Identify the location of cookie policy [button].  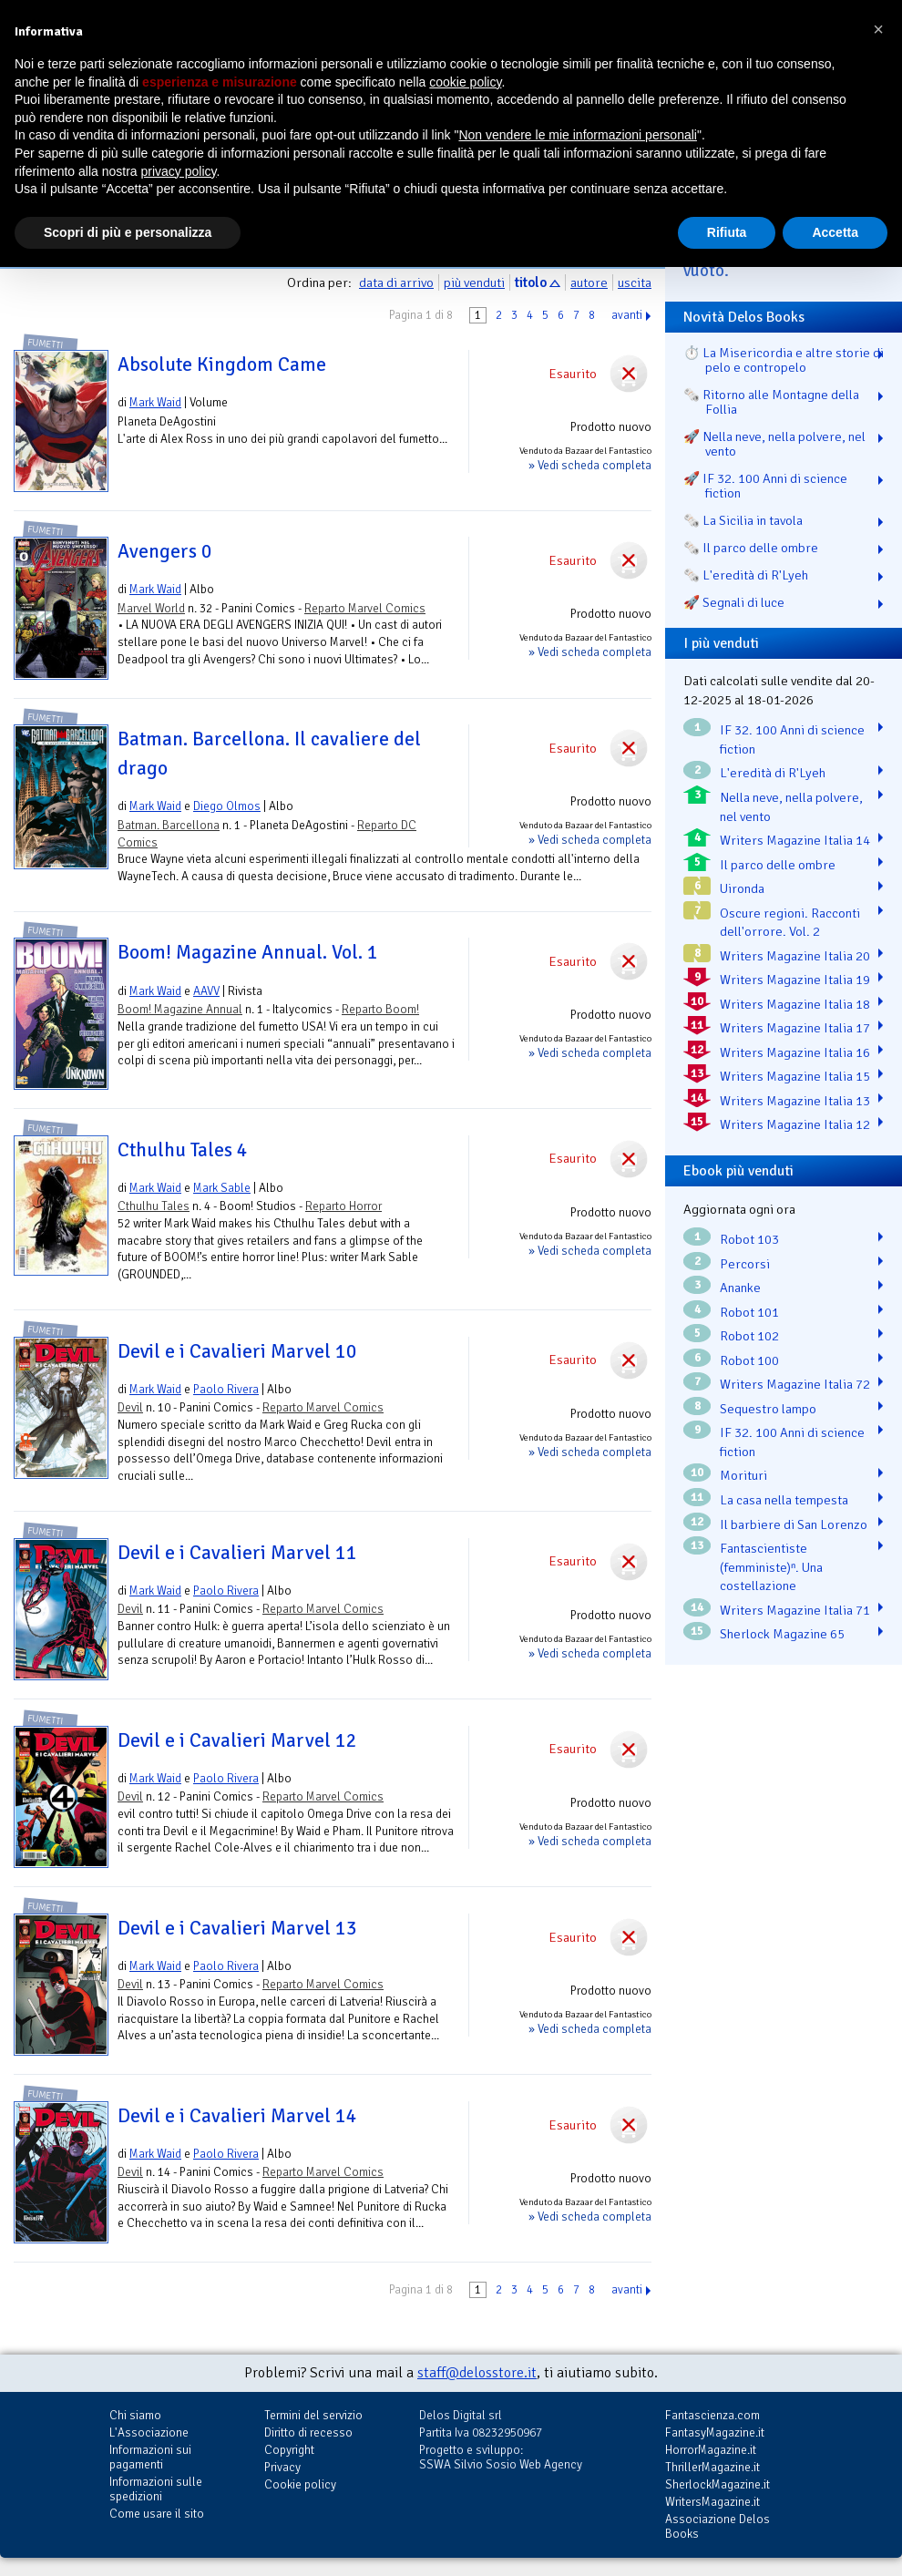
(465, 82).